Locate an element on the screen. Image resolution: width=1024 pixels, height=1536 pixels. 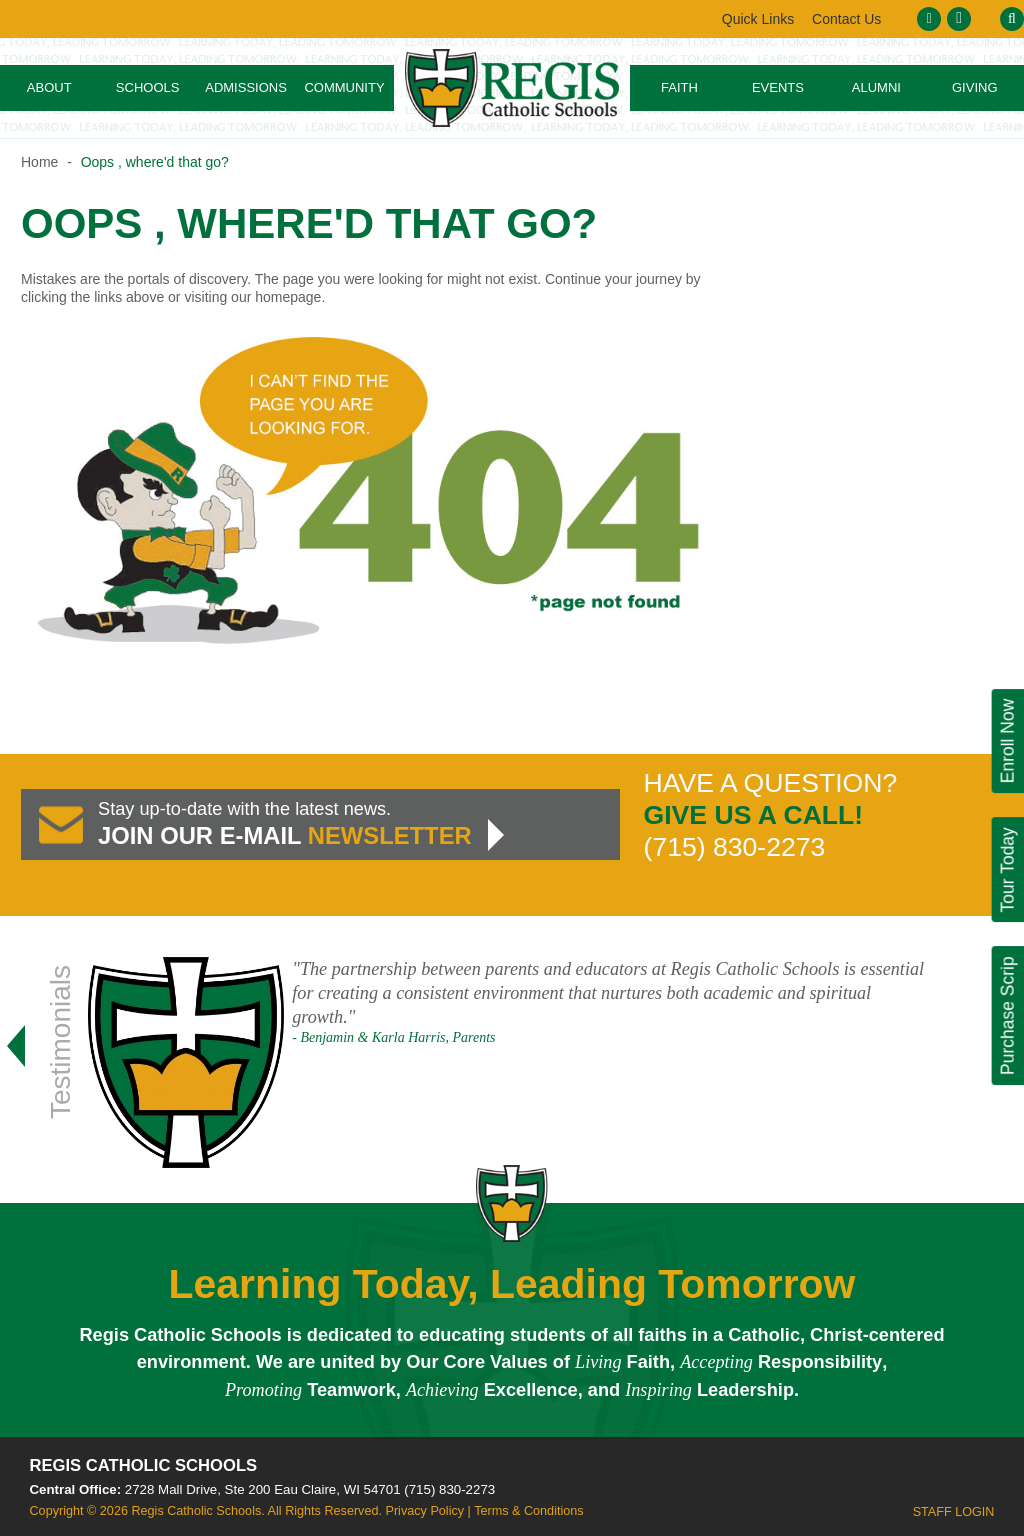
Regis Catholic Schools is located at coordinates (144, 1465).